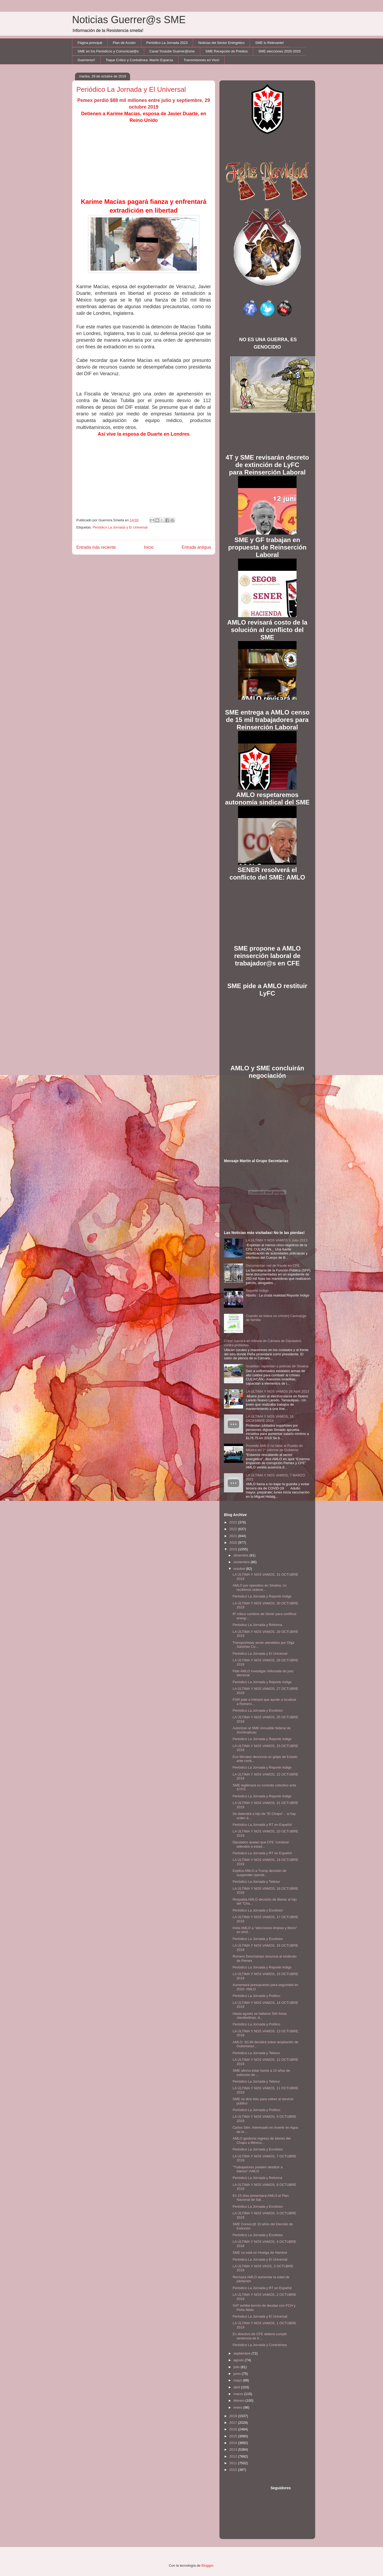  What do you see at coordinates (277, 1391) in the screenshot?
I see `LA ULTIMA Y NOS VAMOS 26 Abril 2013` at bounding box center [277, 1391].